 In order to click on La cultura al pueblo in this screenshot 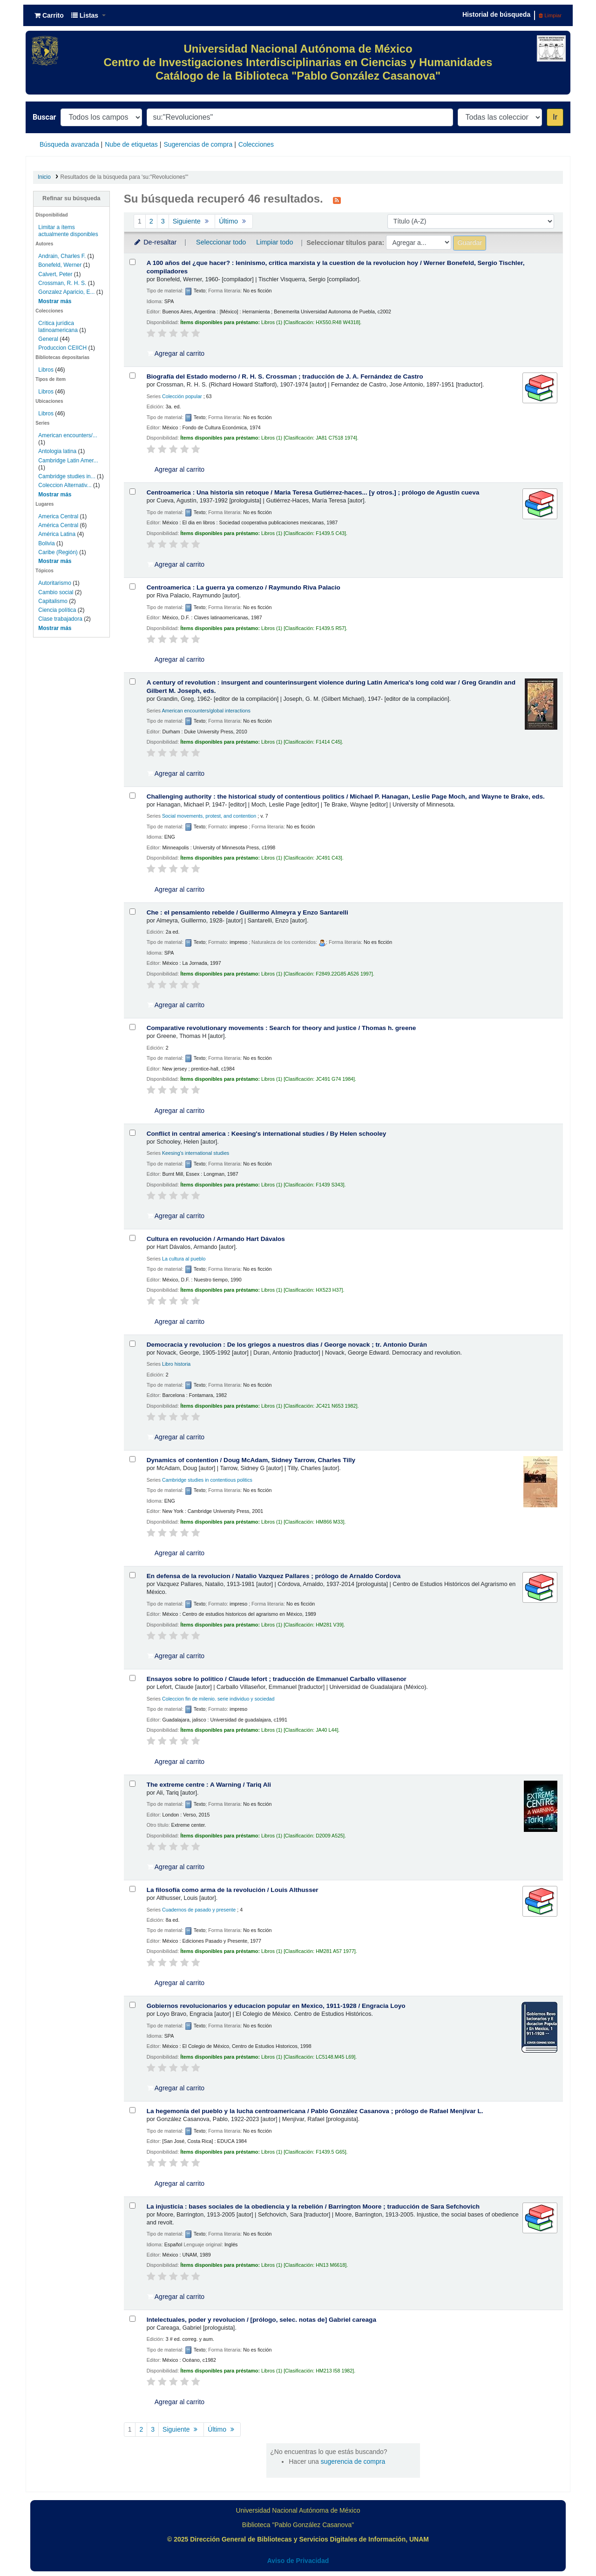, I will do `click(183, 1258)`.